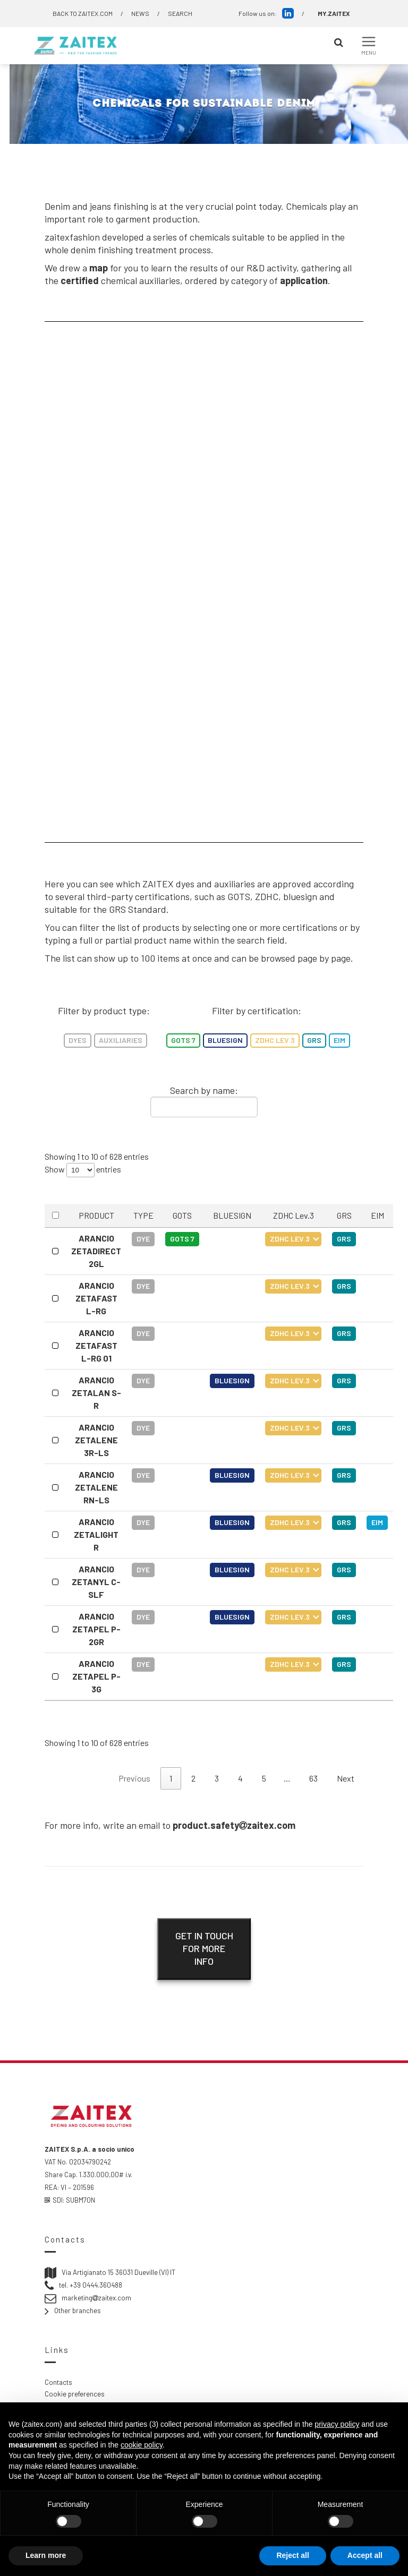 The image size is (408, 2576). Describe the element at coordinates (217, 1778) in the screenshot. I see `3 [link]` at that location.